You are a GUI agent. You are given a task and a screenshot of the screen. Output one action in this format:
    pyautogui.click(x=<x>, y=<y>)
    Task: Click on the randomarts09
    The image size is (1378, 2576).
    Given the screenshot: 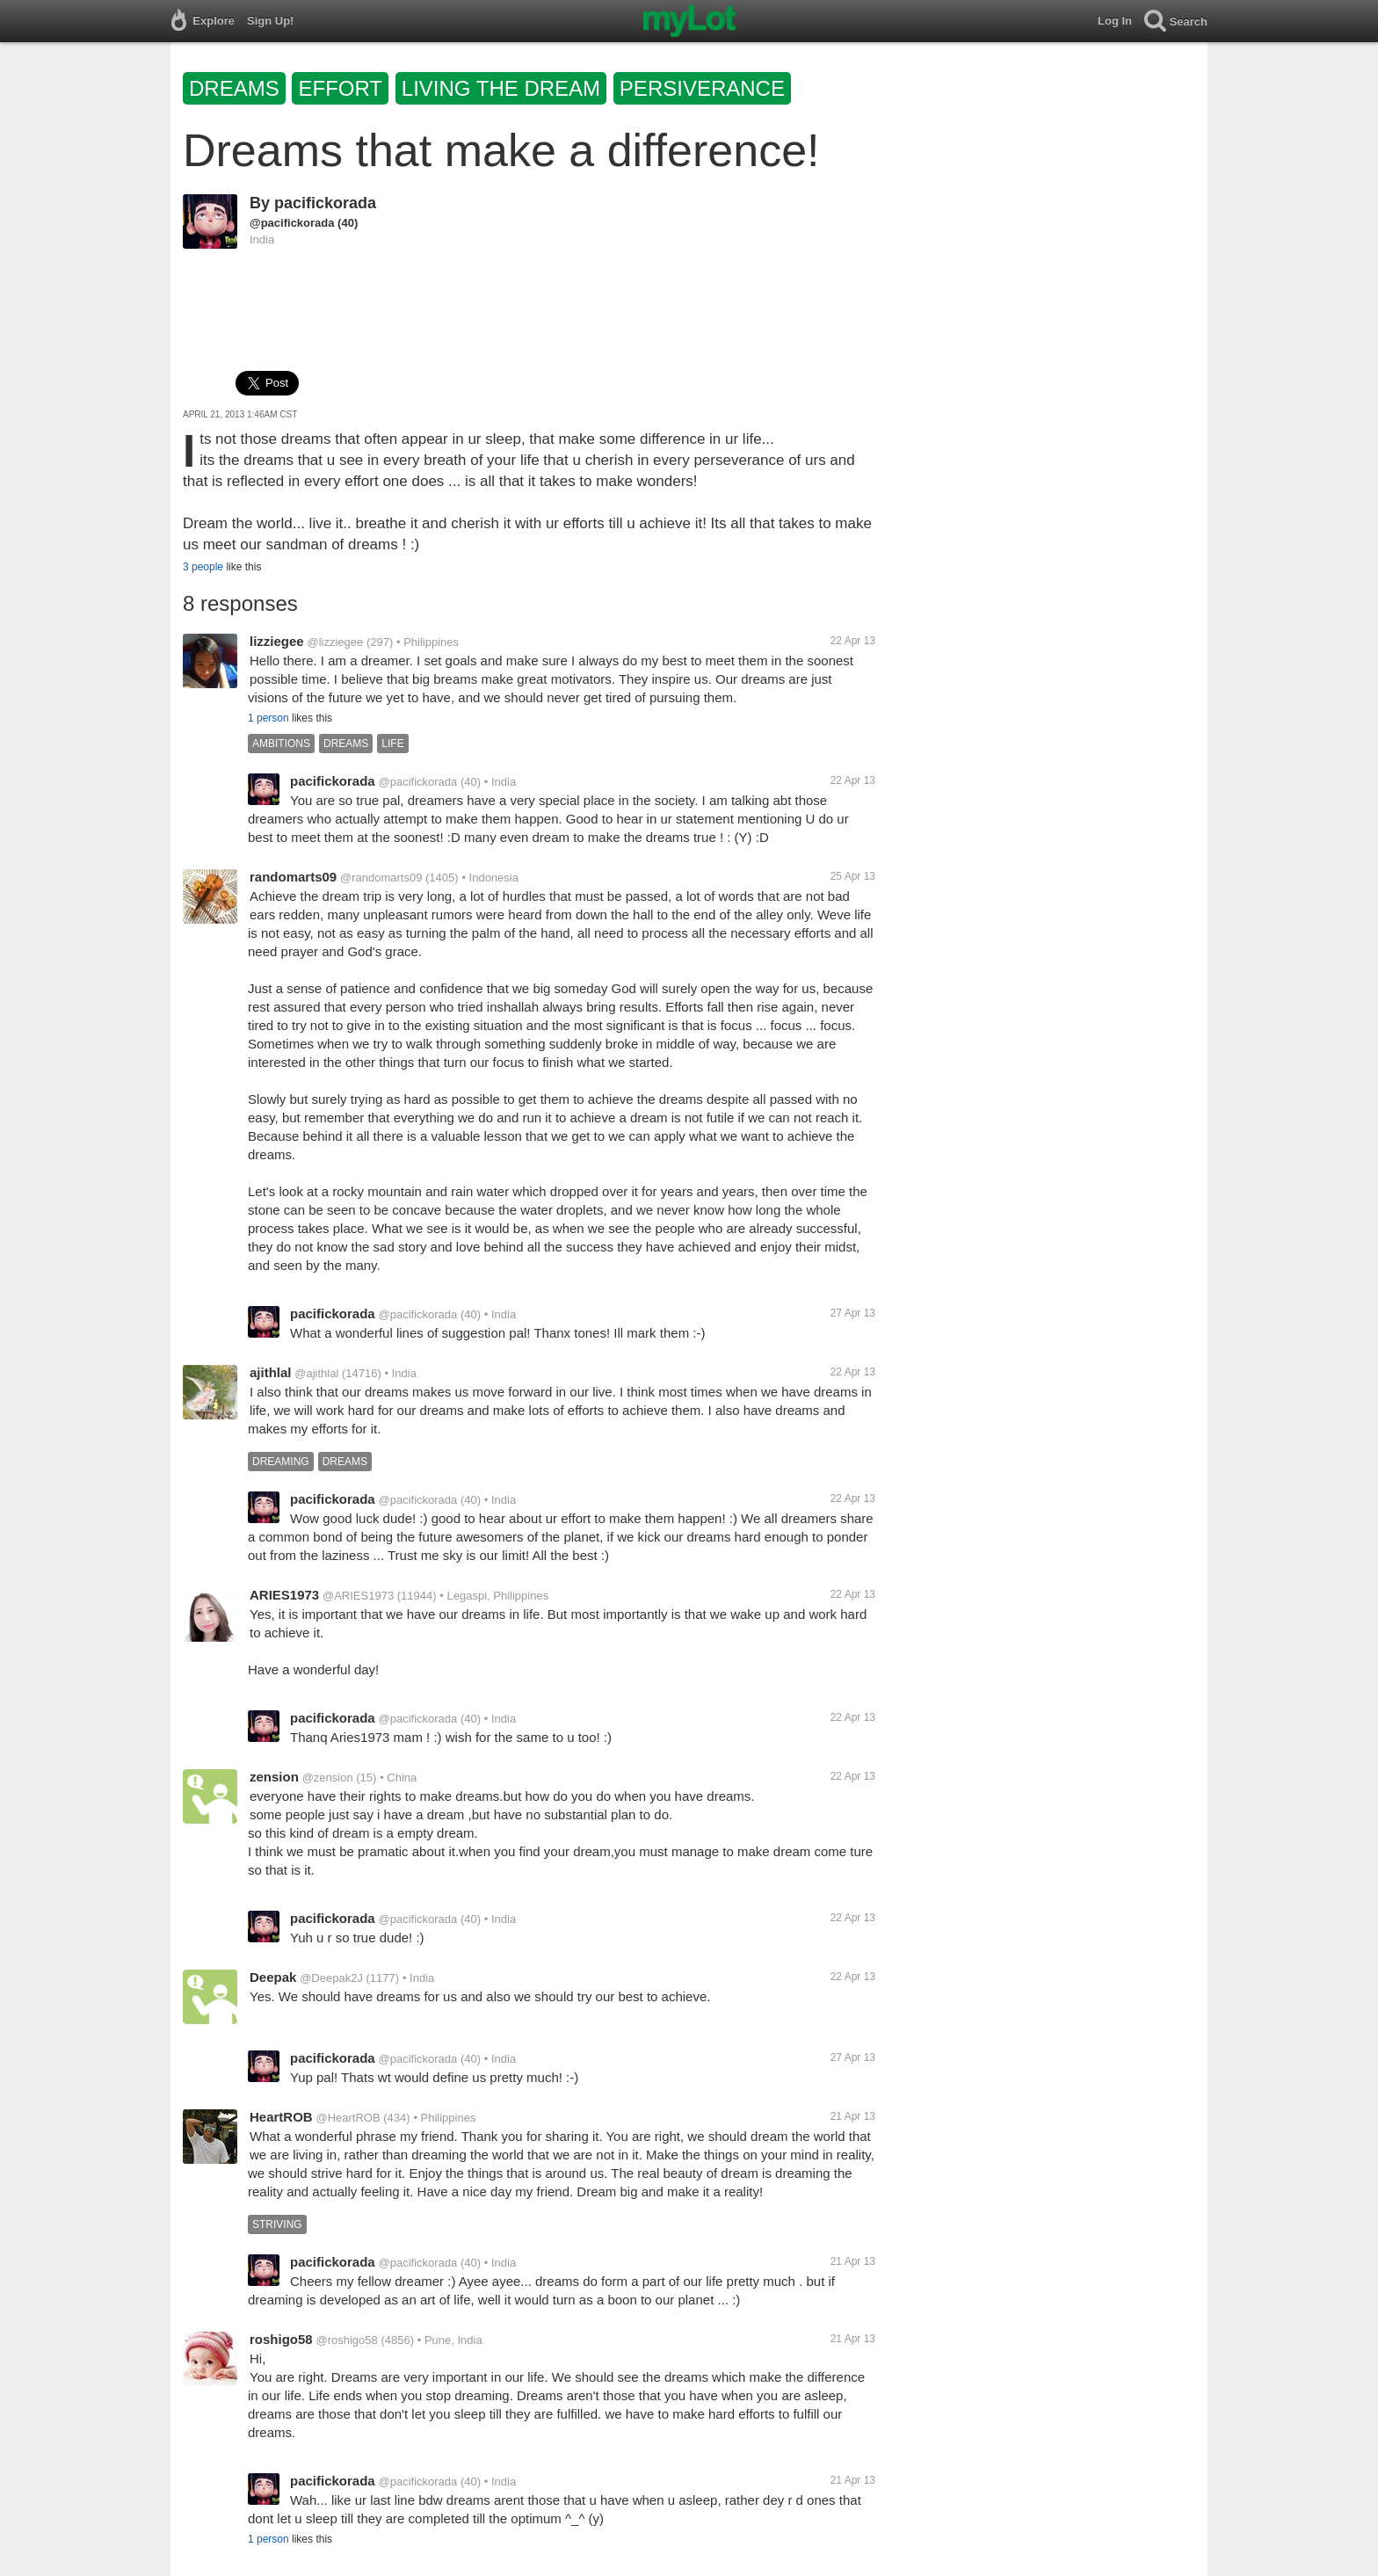 What is the action you would take?
    pyautogui.click(x=293, y=876)
    